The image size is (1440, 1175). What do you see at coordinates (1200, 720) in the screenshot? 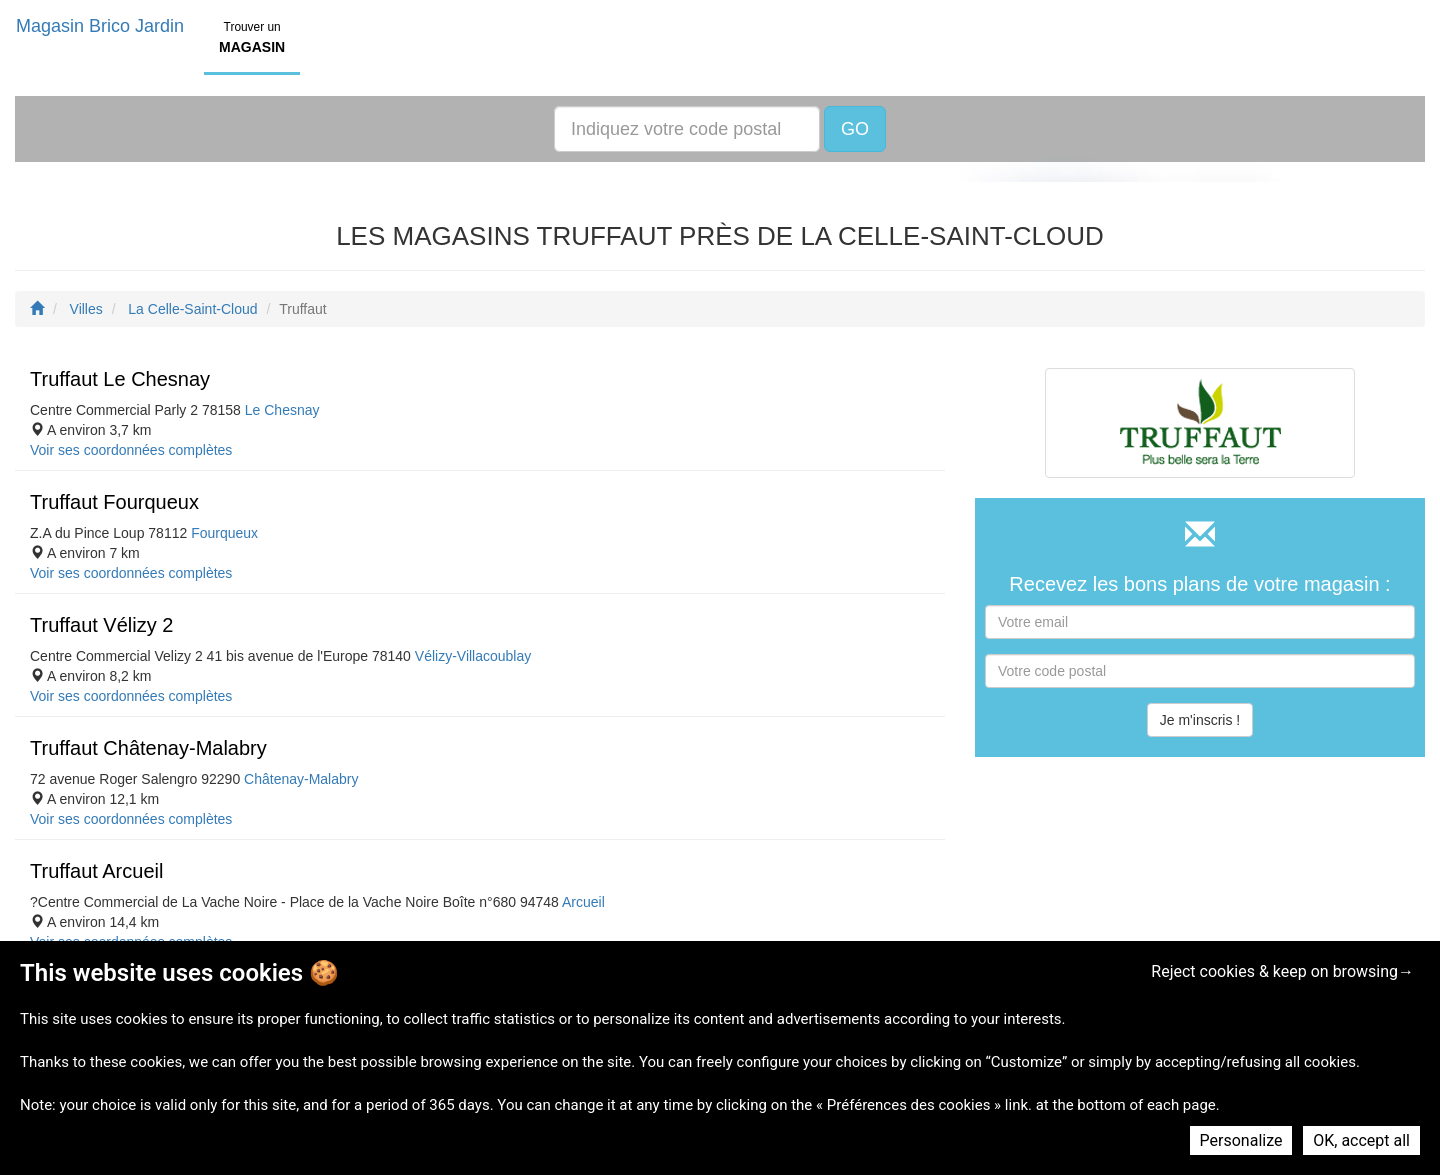
I see `Je m'inscris !` at bounding box center [1200, 720].